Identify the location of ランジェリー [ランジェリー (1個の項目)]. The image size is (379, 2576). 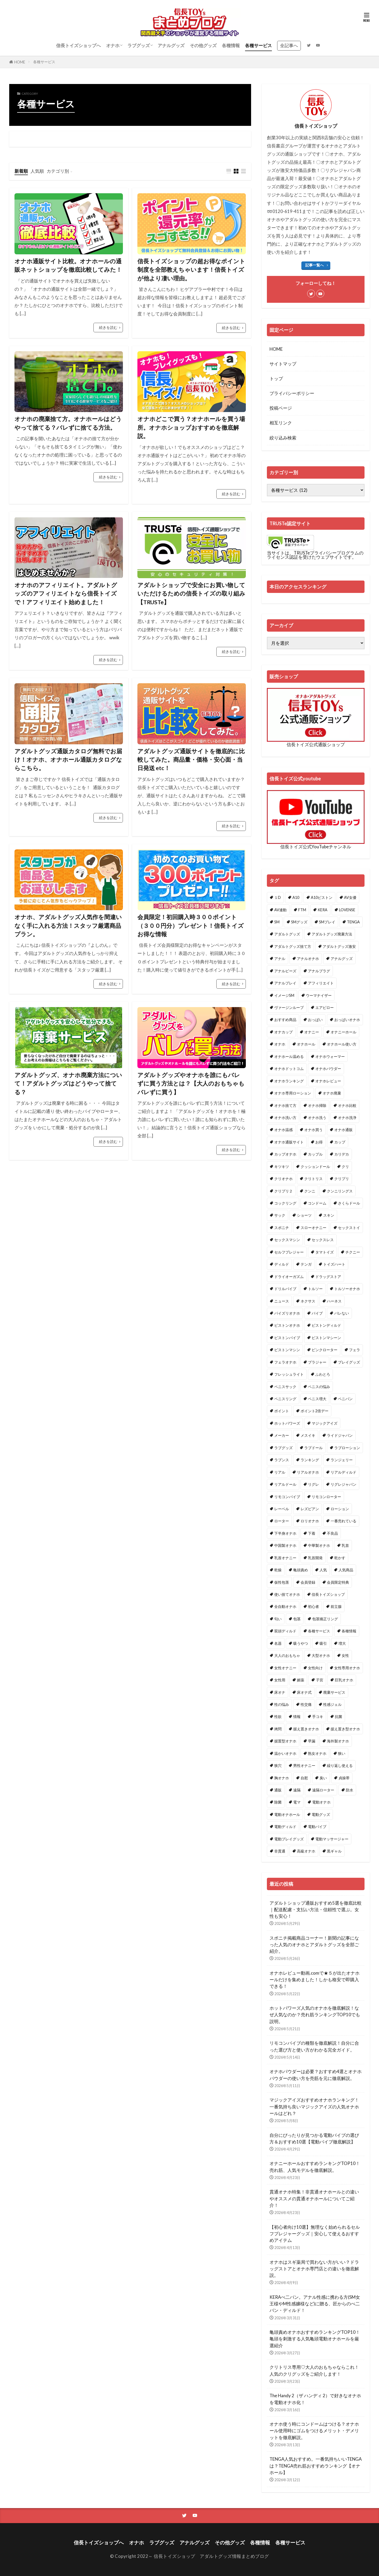
(342, 1460).